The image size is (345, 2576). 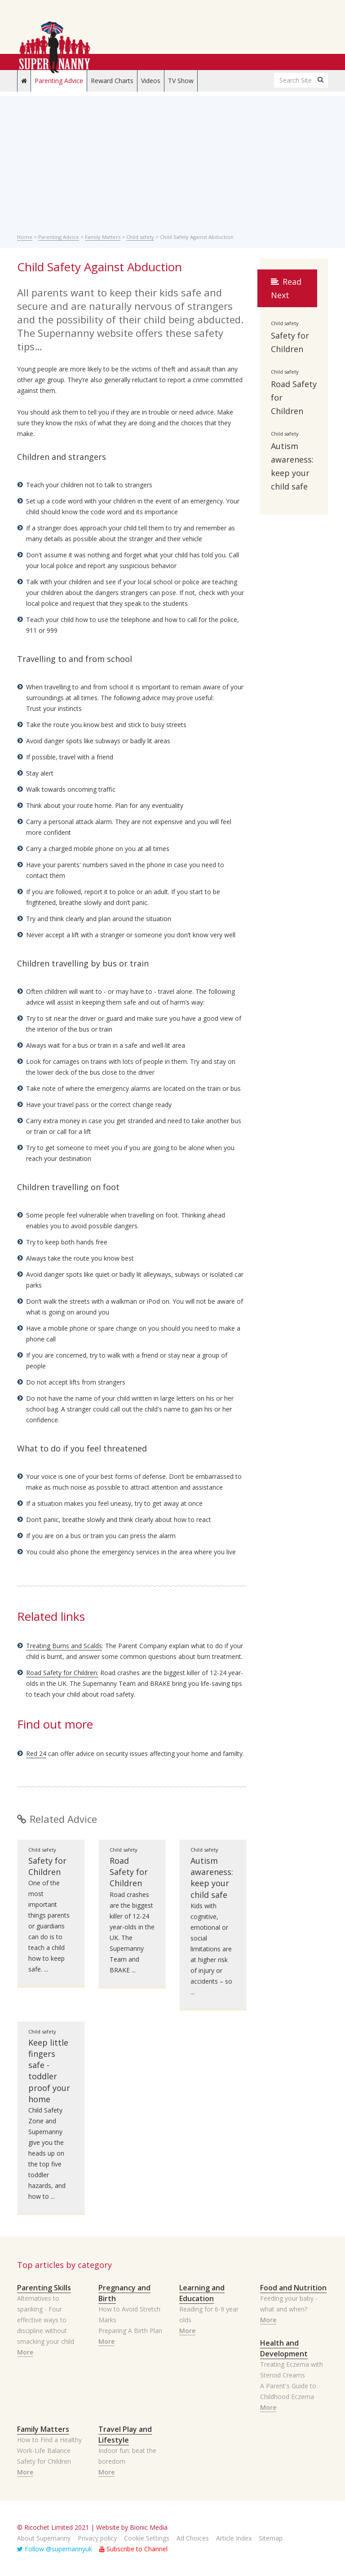 What do you see at coordinates (140, 237) in the screenshot?
I see `Child safety` at bounding box center [140, 237].